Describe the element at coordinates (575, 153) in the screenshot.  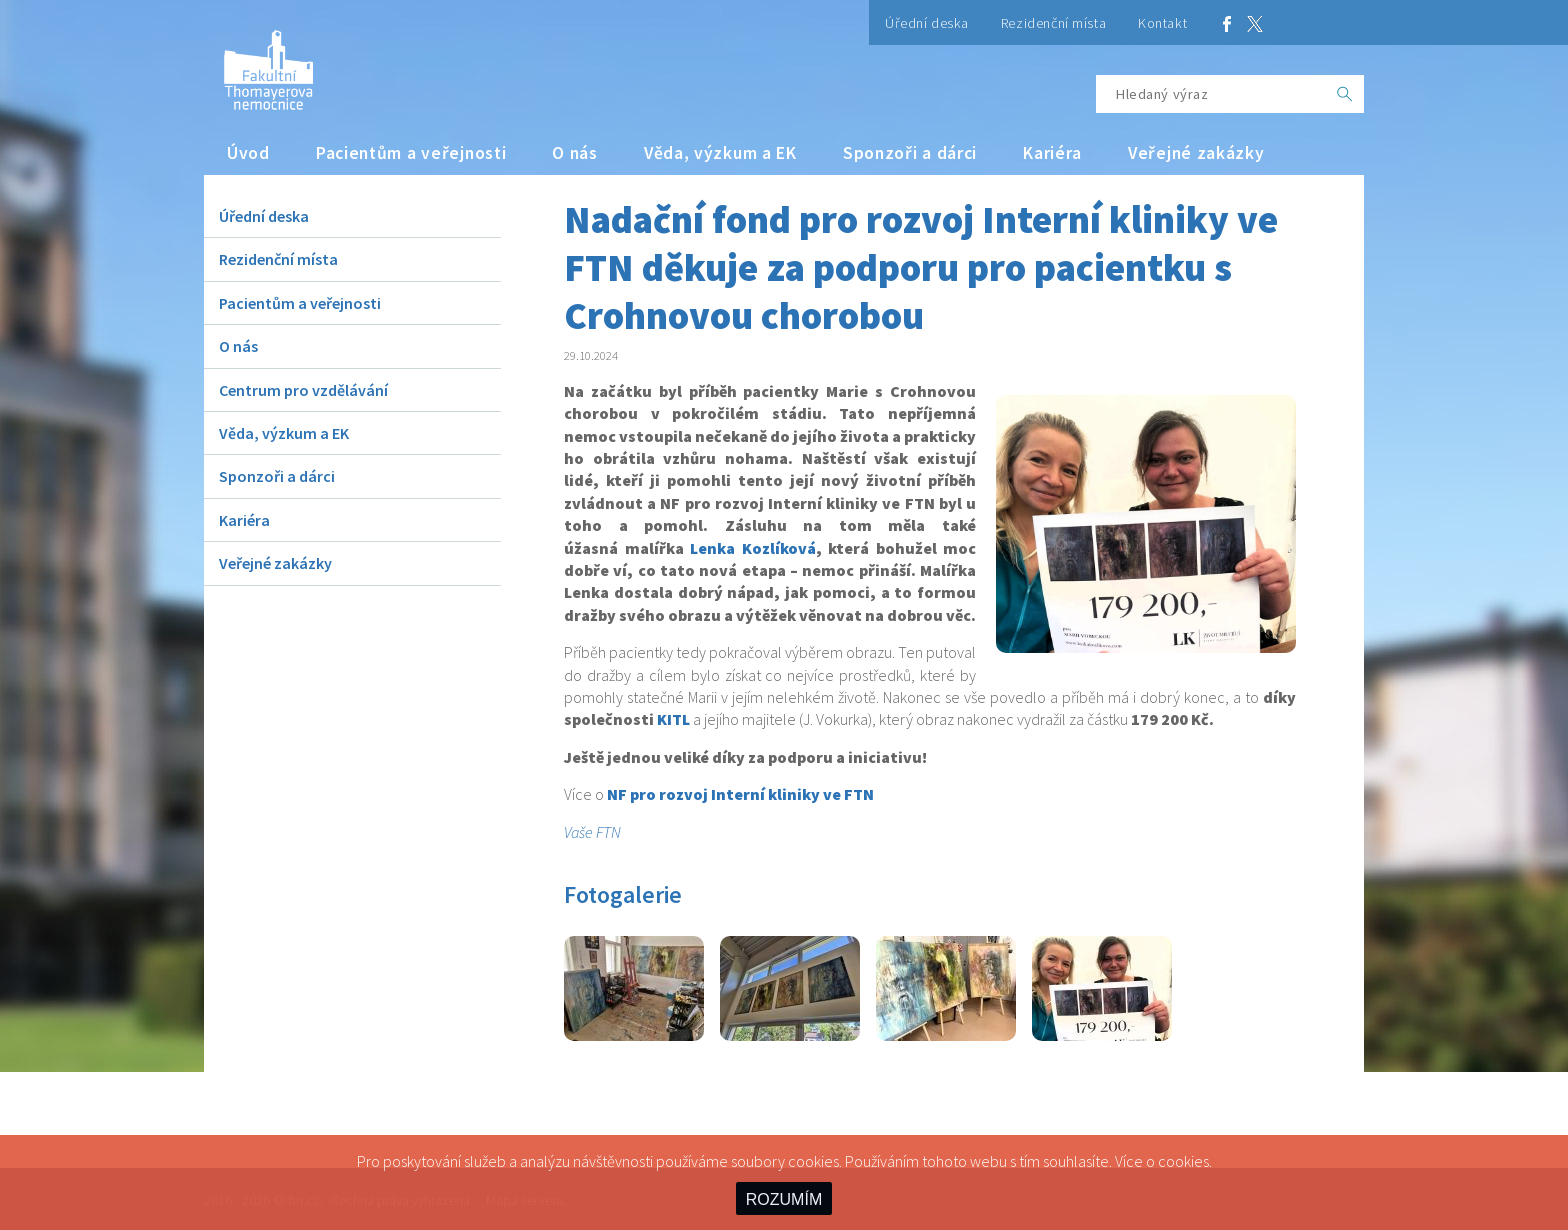
I see `O nás` at that location.